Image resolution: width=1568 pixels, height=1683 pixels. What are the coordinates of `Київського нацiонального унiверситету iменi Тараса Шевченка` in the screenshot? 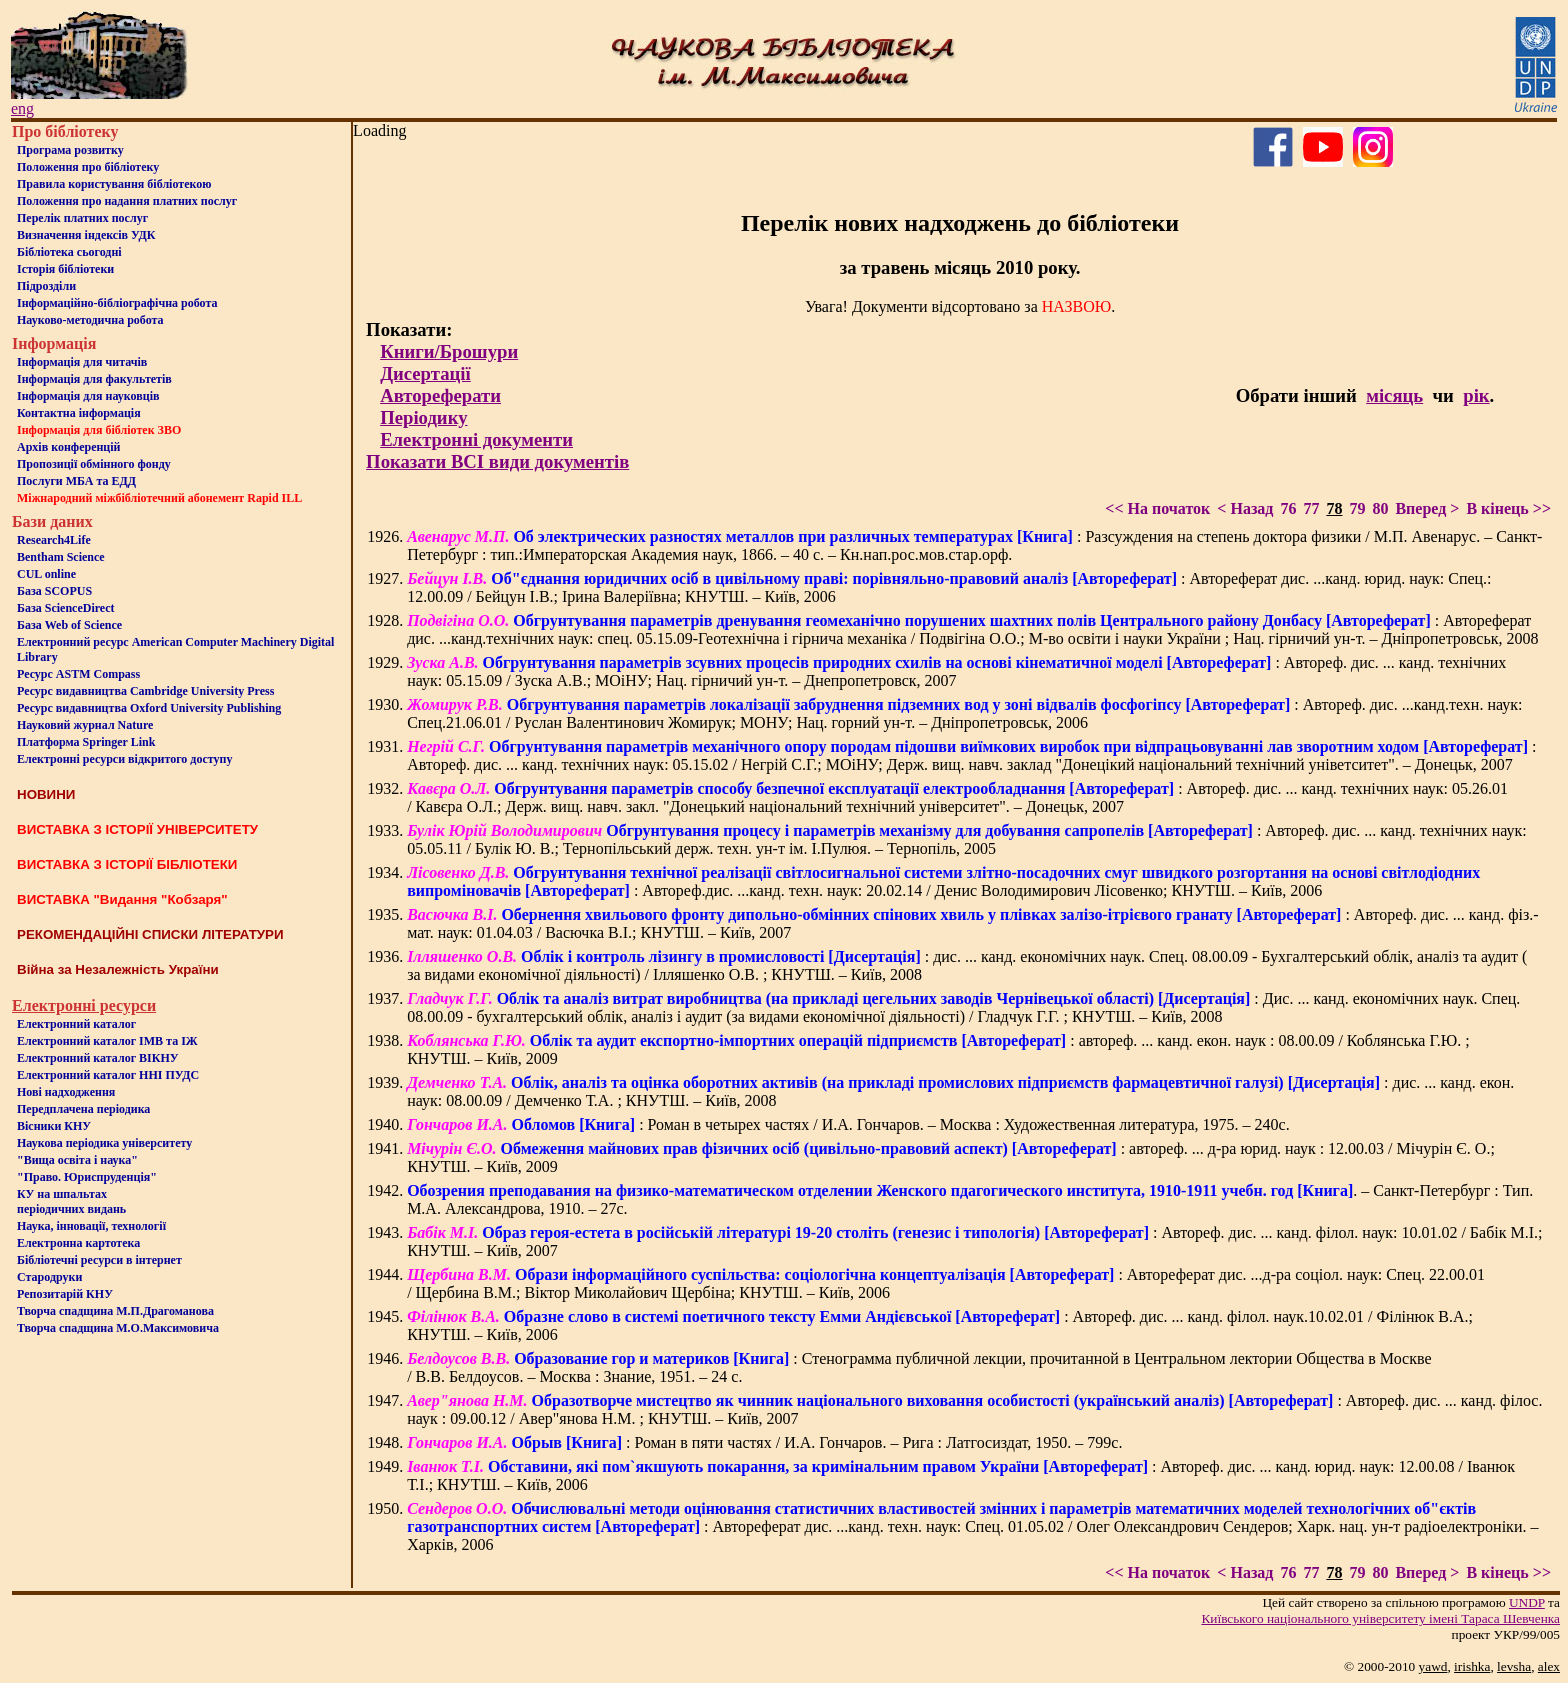 It's located at (1380, 1618).